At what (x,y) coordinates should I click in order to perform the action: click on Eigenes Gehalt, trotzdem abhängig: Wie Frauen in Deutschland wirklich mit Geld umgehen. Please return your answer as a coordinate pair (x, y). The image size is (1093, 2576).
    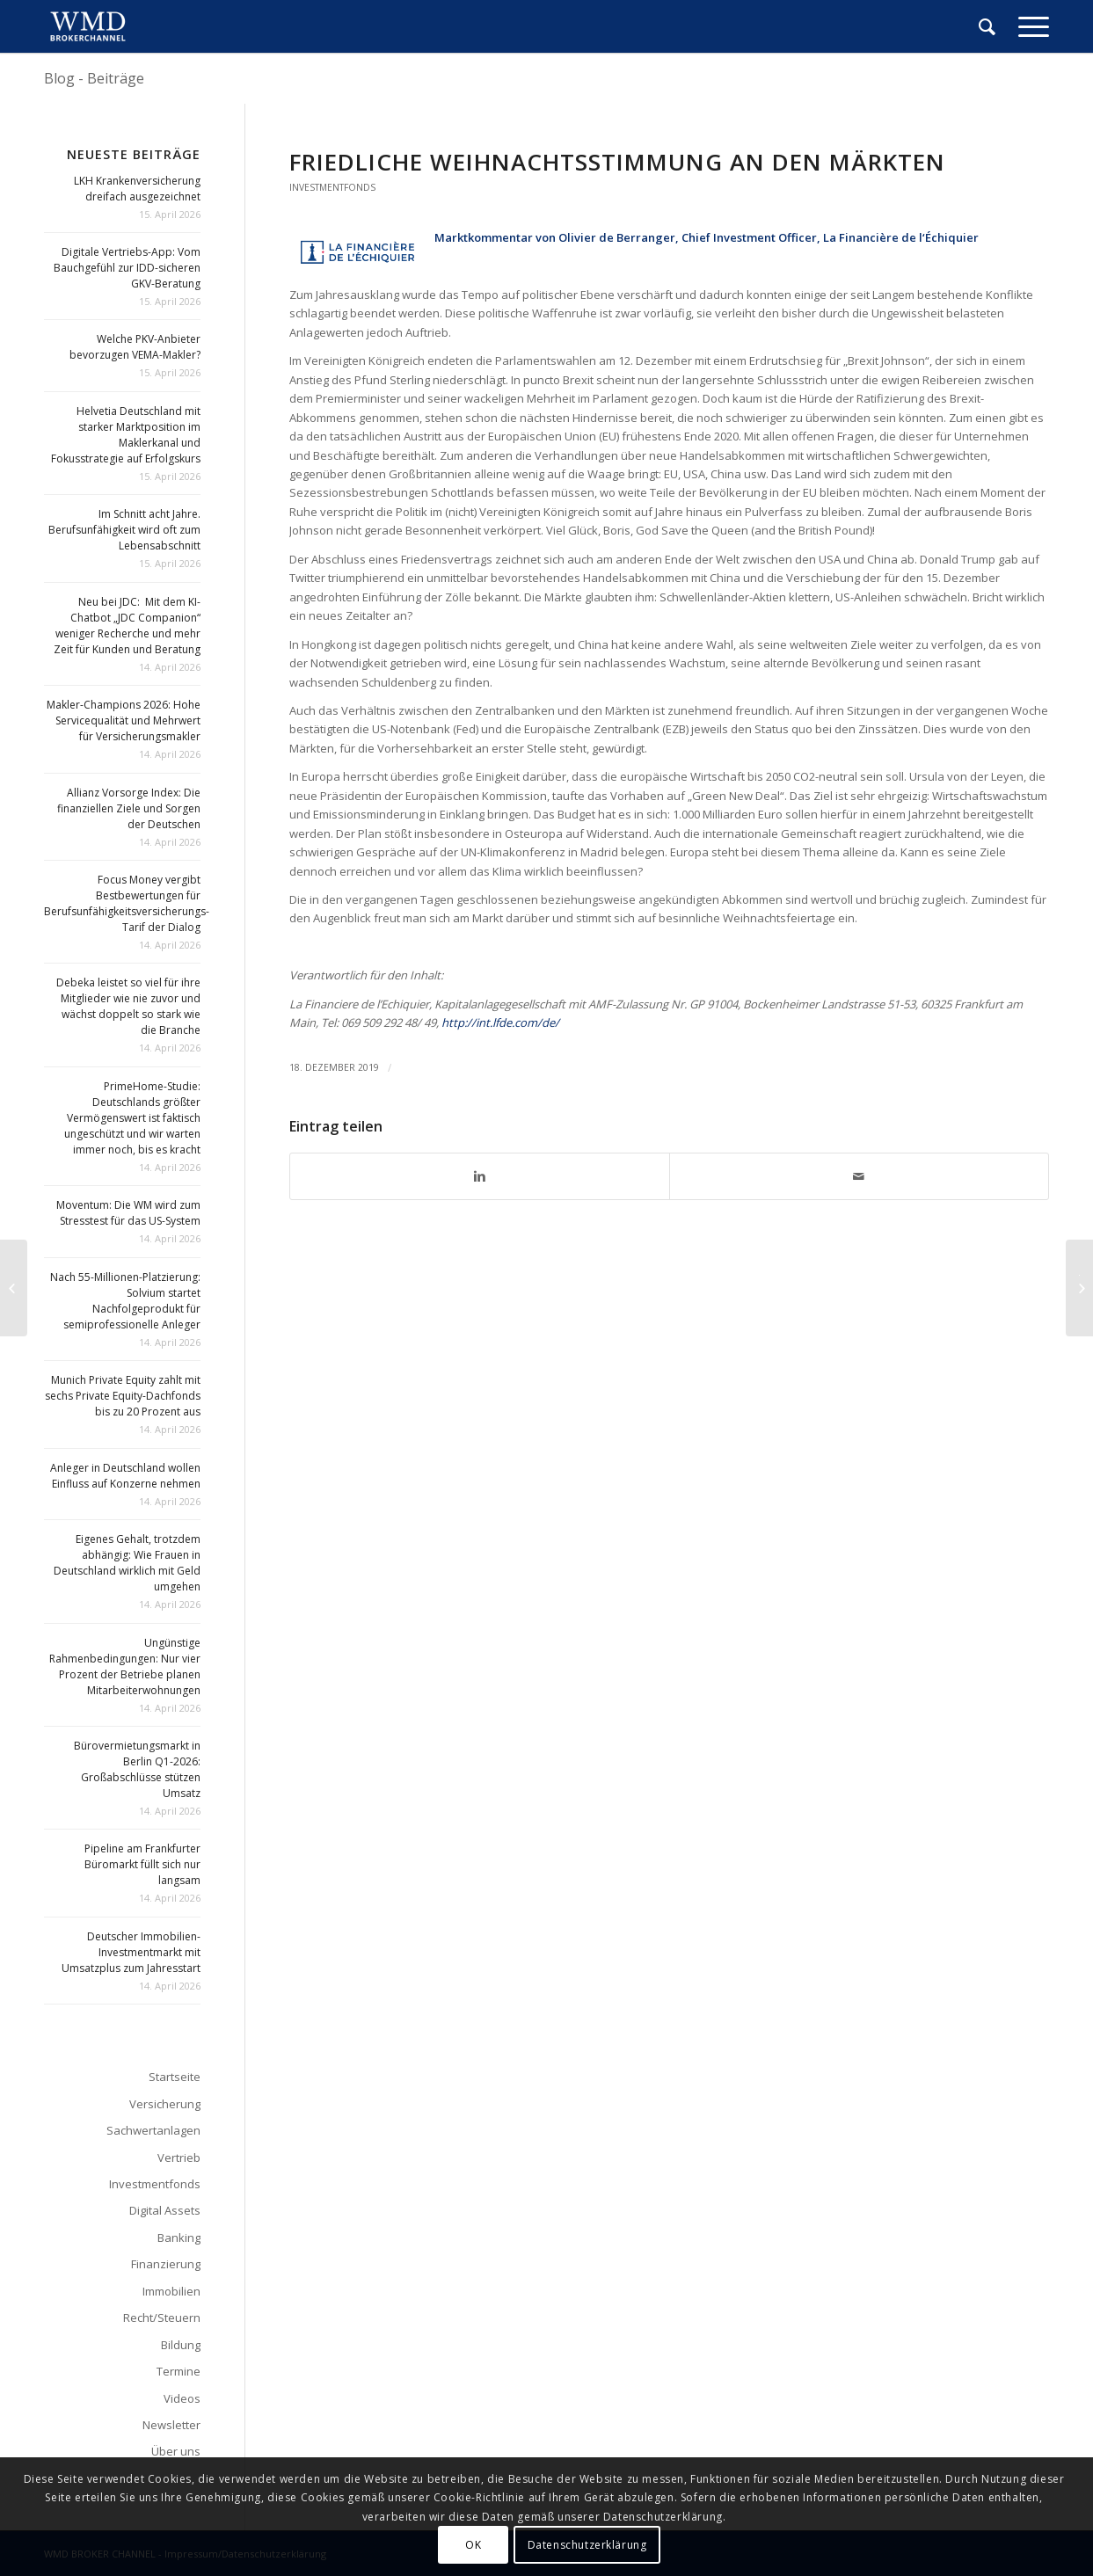
    Looking at the image, I should click on (127, 1563).